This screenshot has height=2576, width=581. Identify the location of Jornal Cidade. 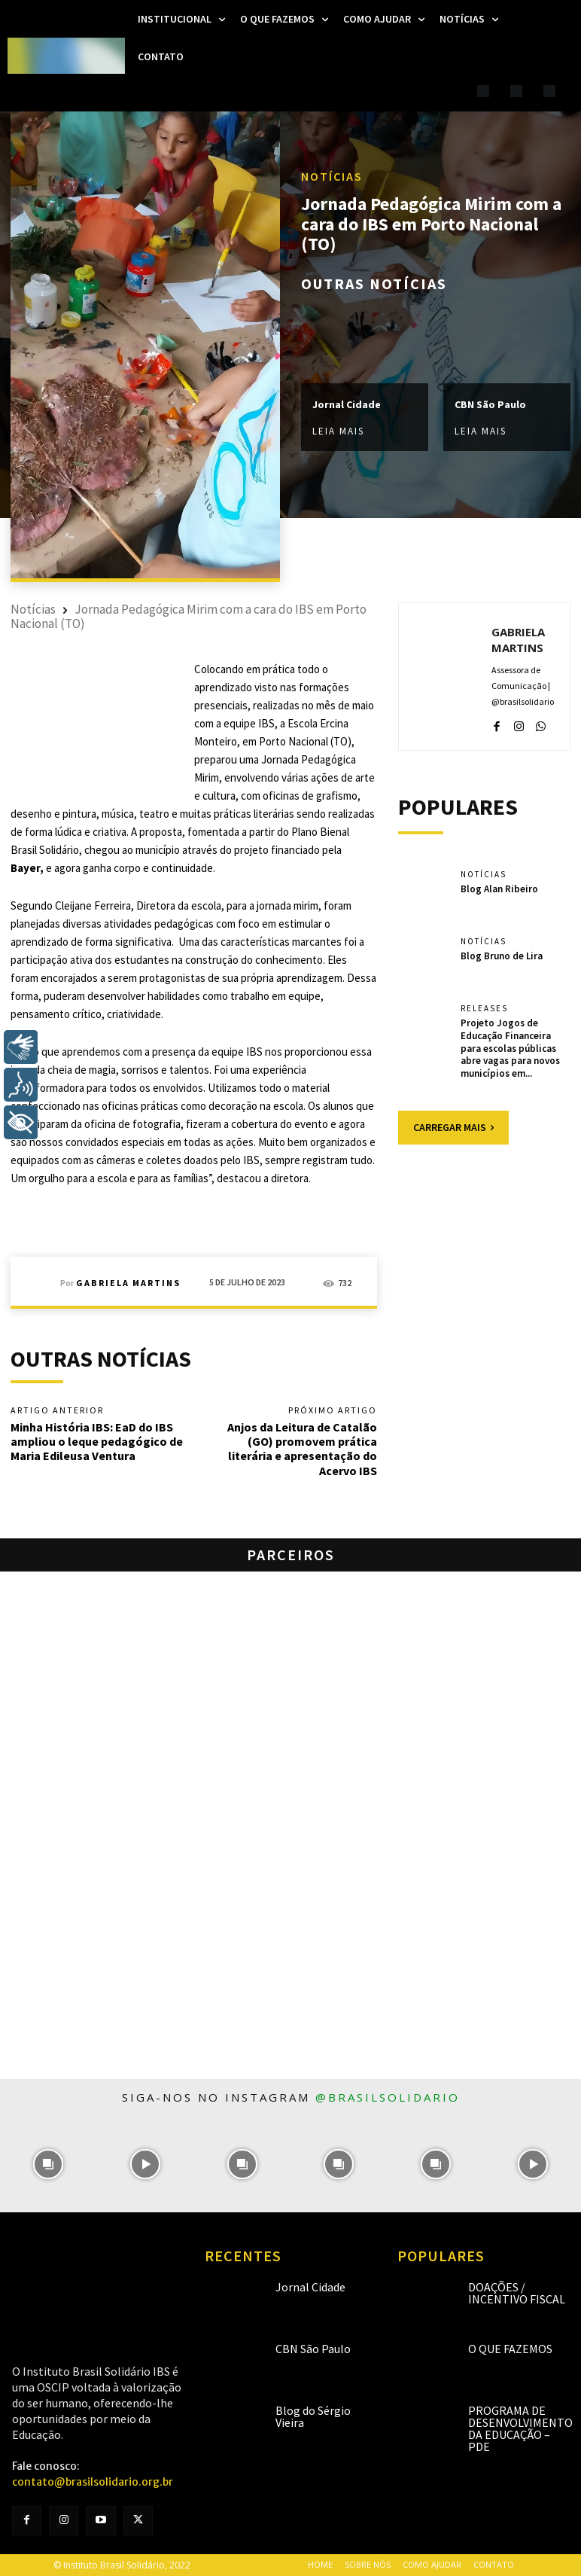
(346, 405).